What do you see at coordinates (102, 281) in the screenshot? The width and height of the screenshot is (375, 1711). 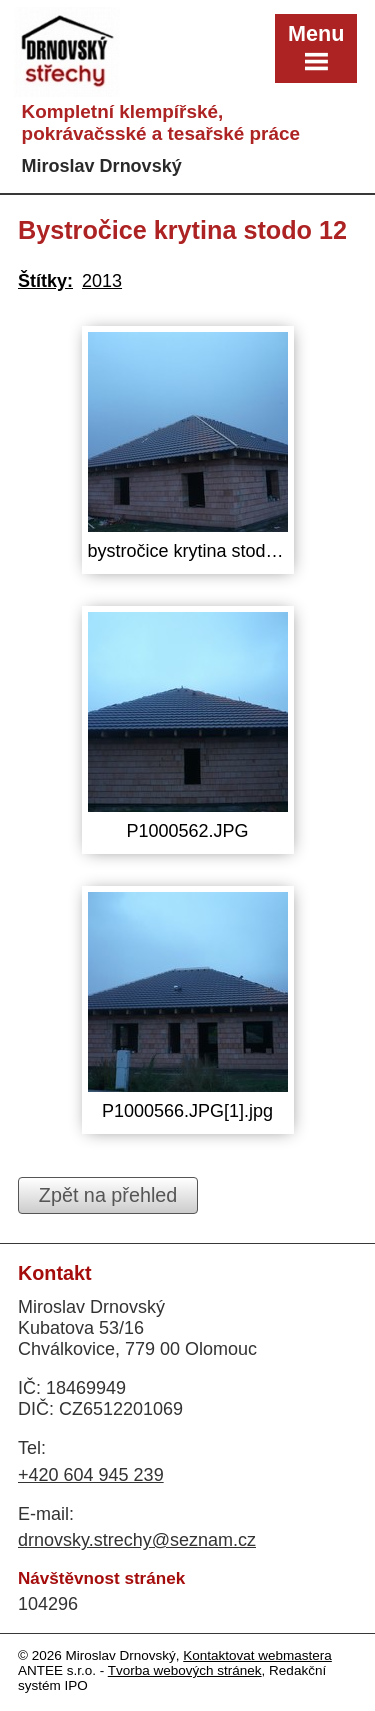 I see `2013` at bounding box center [102, 281].